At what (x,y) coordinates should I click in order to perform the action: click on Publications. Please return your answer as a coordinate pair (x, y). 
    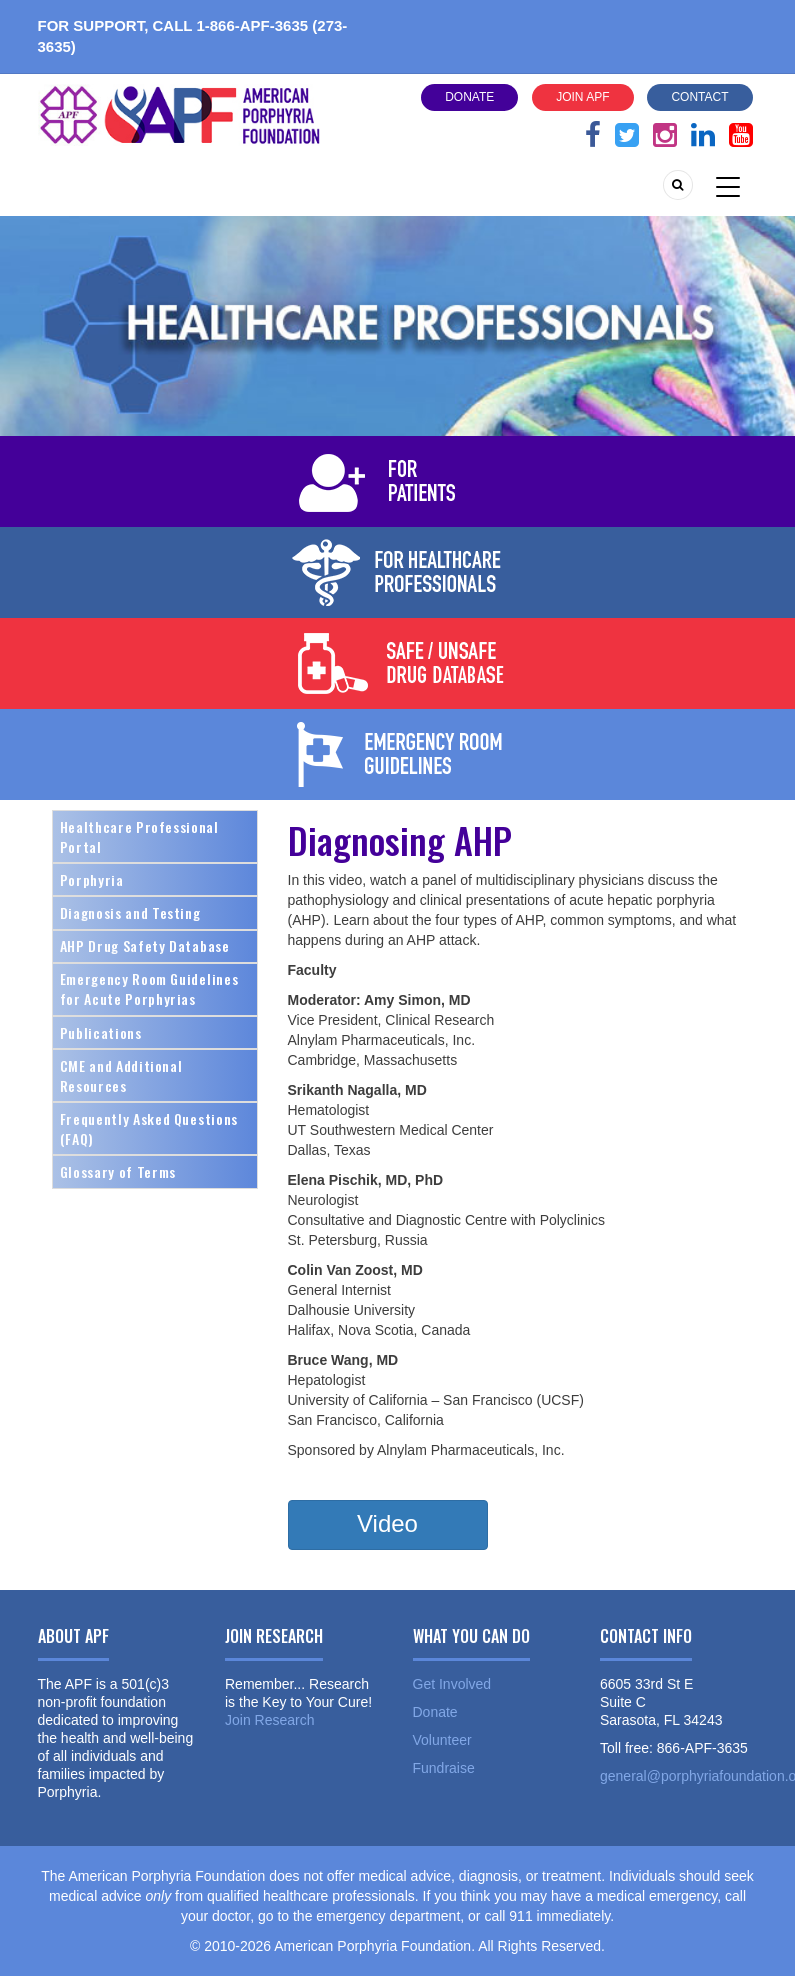
    Looking at the image, I should click on (101, 1032).